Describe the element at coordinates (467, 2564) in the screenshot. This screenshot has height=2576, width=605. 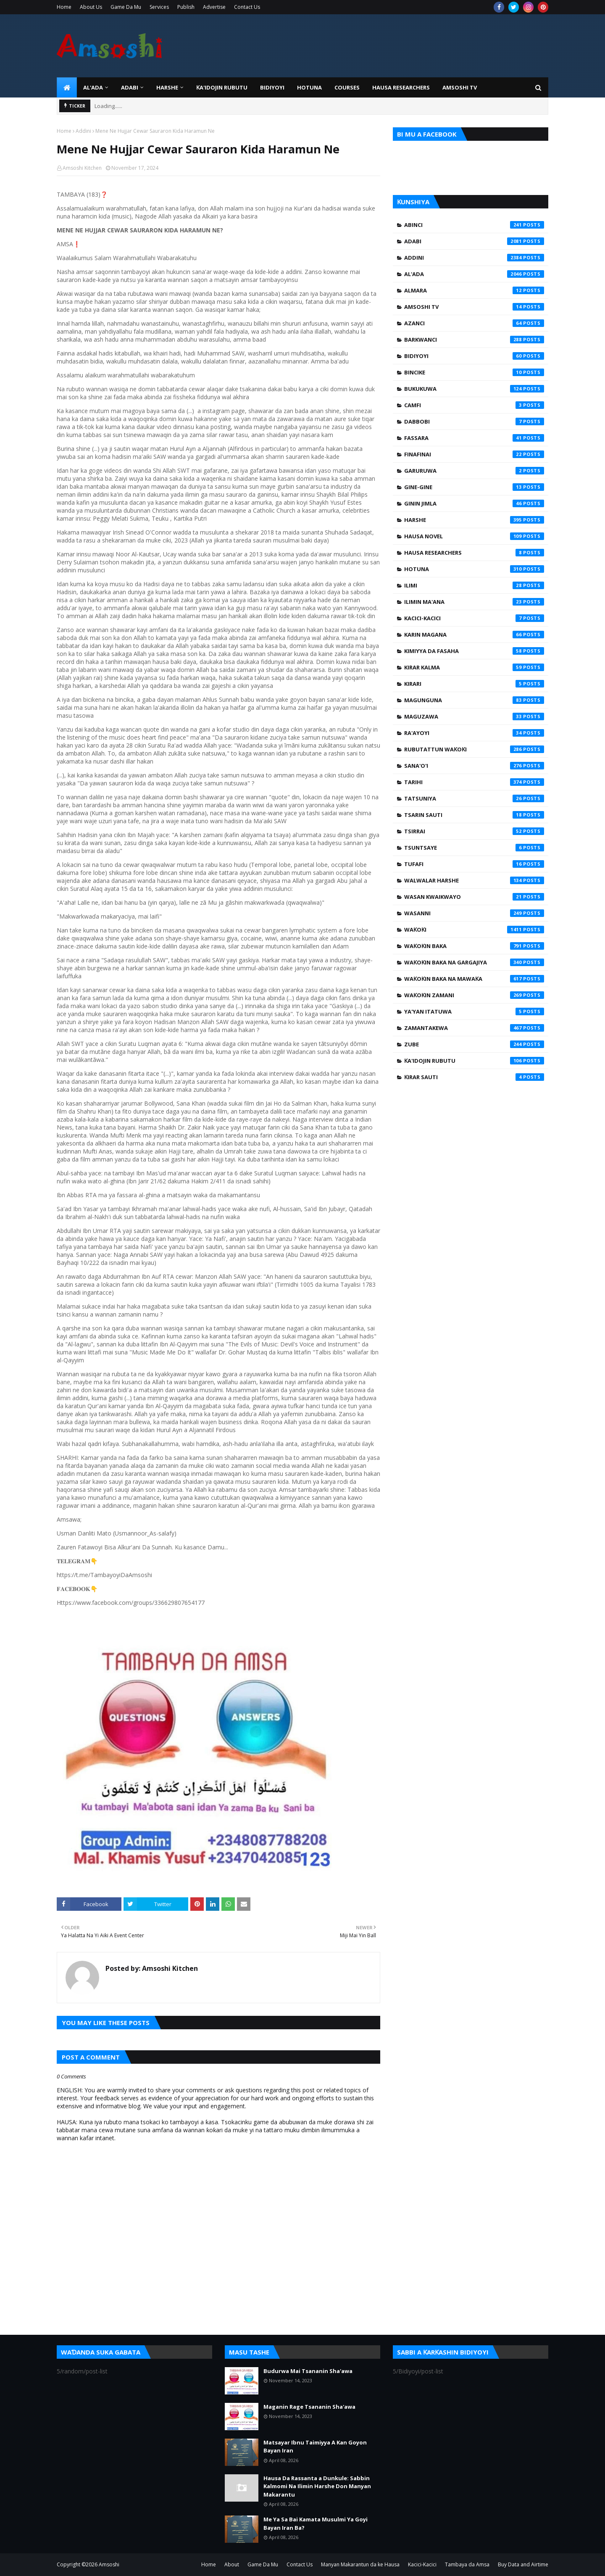
I see `Tambaya da Amsa` at that location.